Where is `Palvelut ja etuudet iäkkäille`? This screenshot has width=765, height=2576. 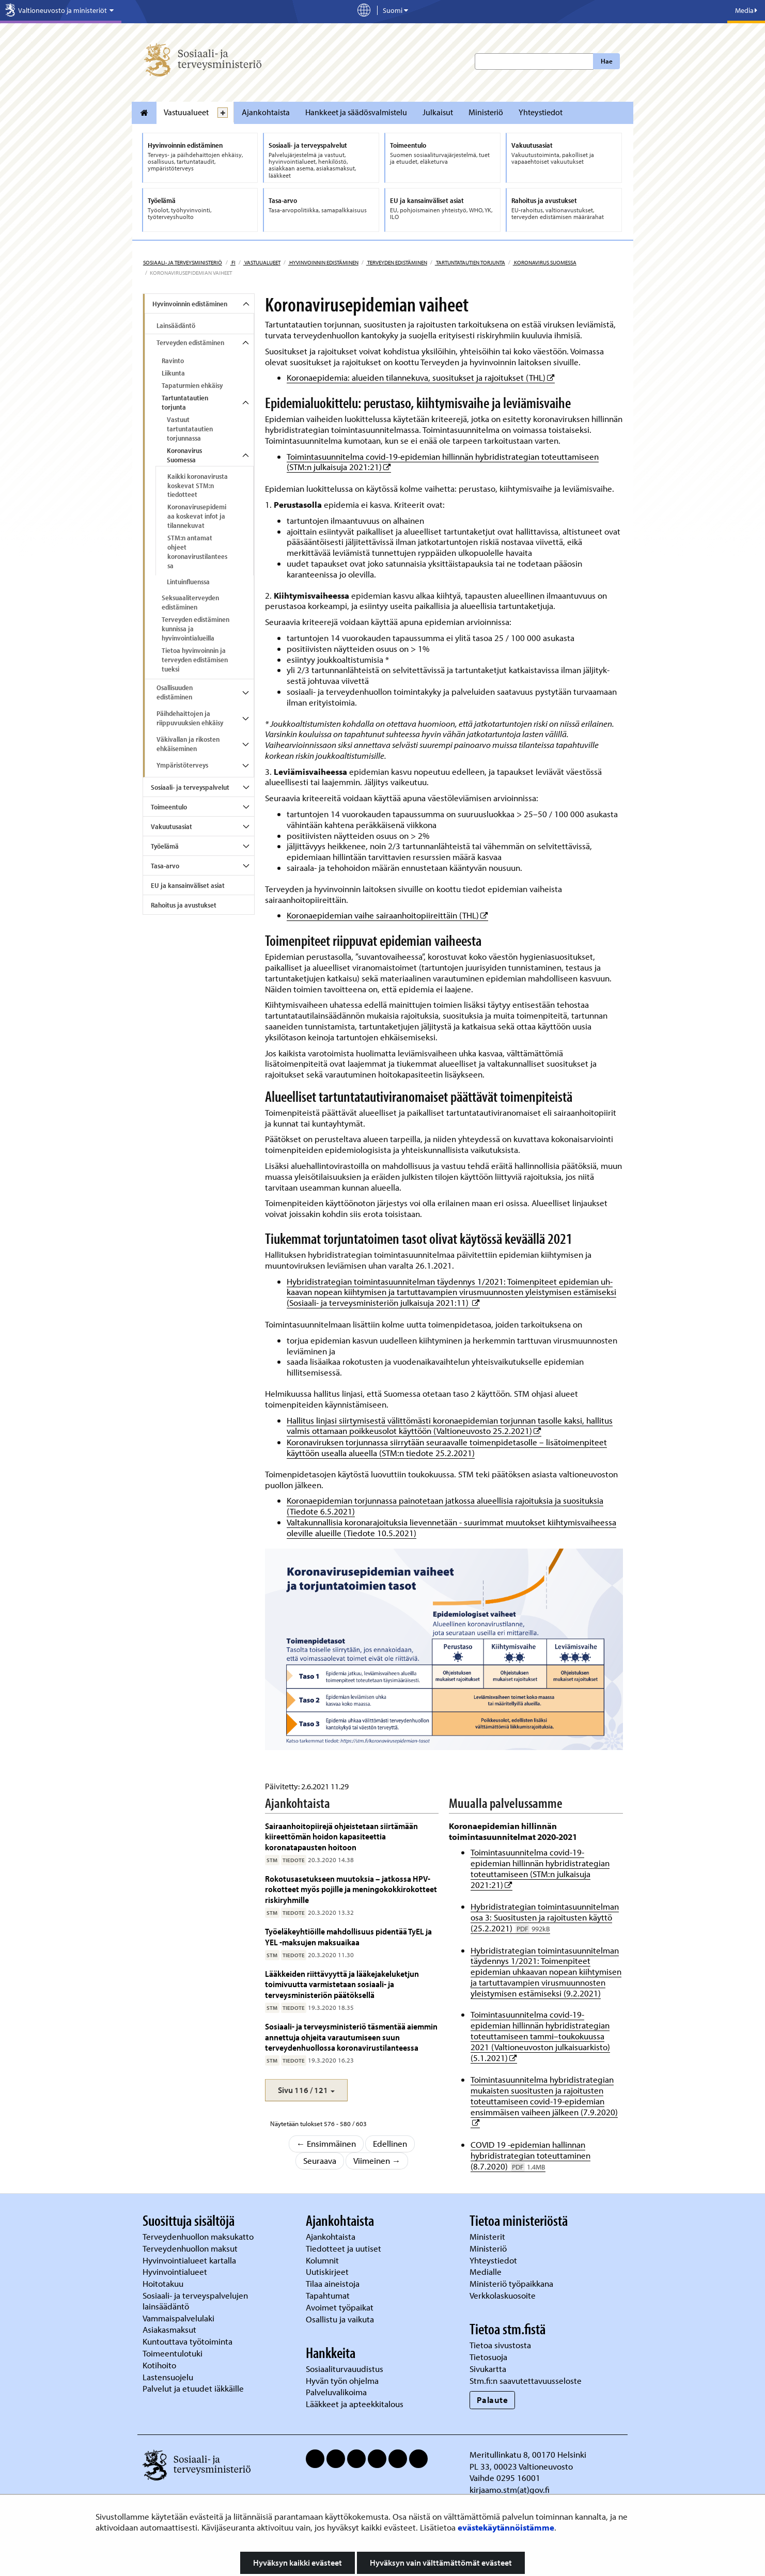 Palvelut ja etuudet iäkkäille is located at coordinates (193, 2388).